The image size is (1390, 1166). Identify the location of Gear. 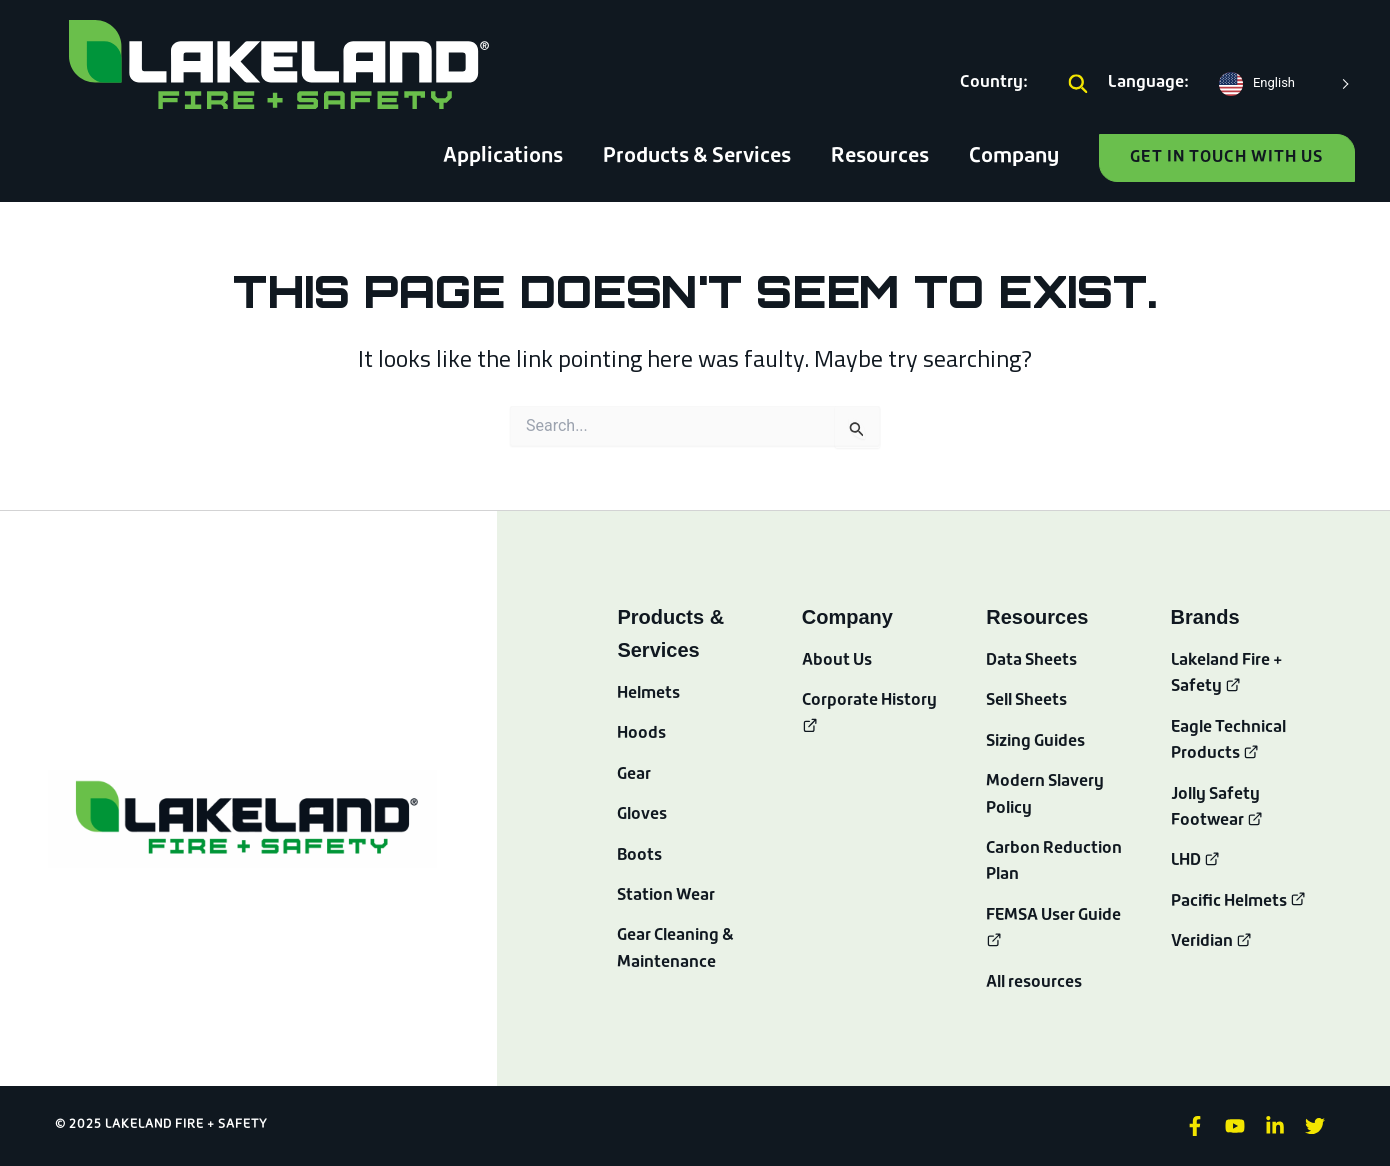
(634, 775).